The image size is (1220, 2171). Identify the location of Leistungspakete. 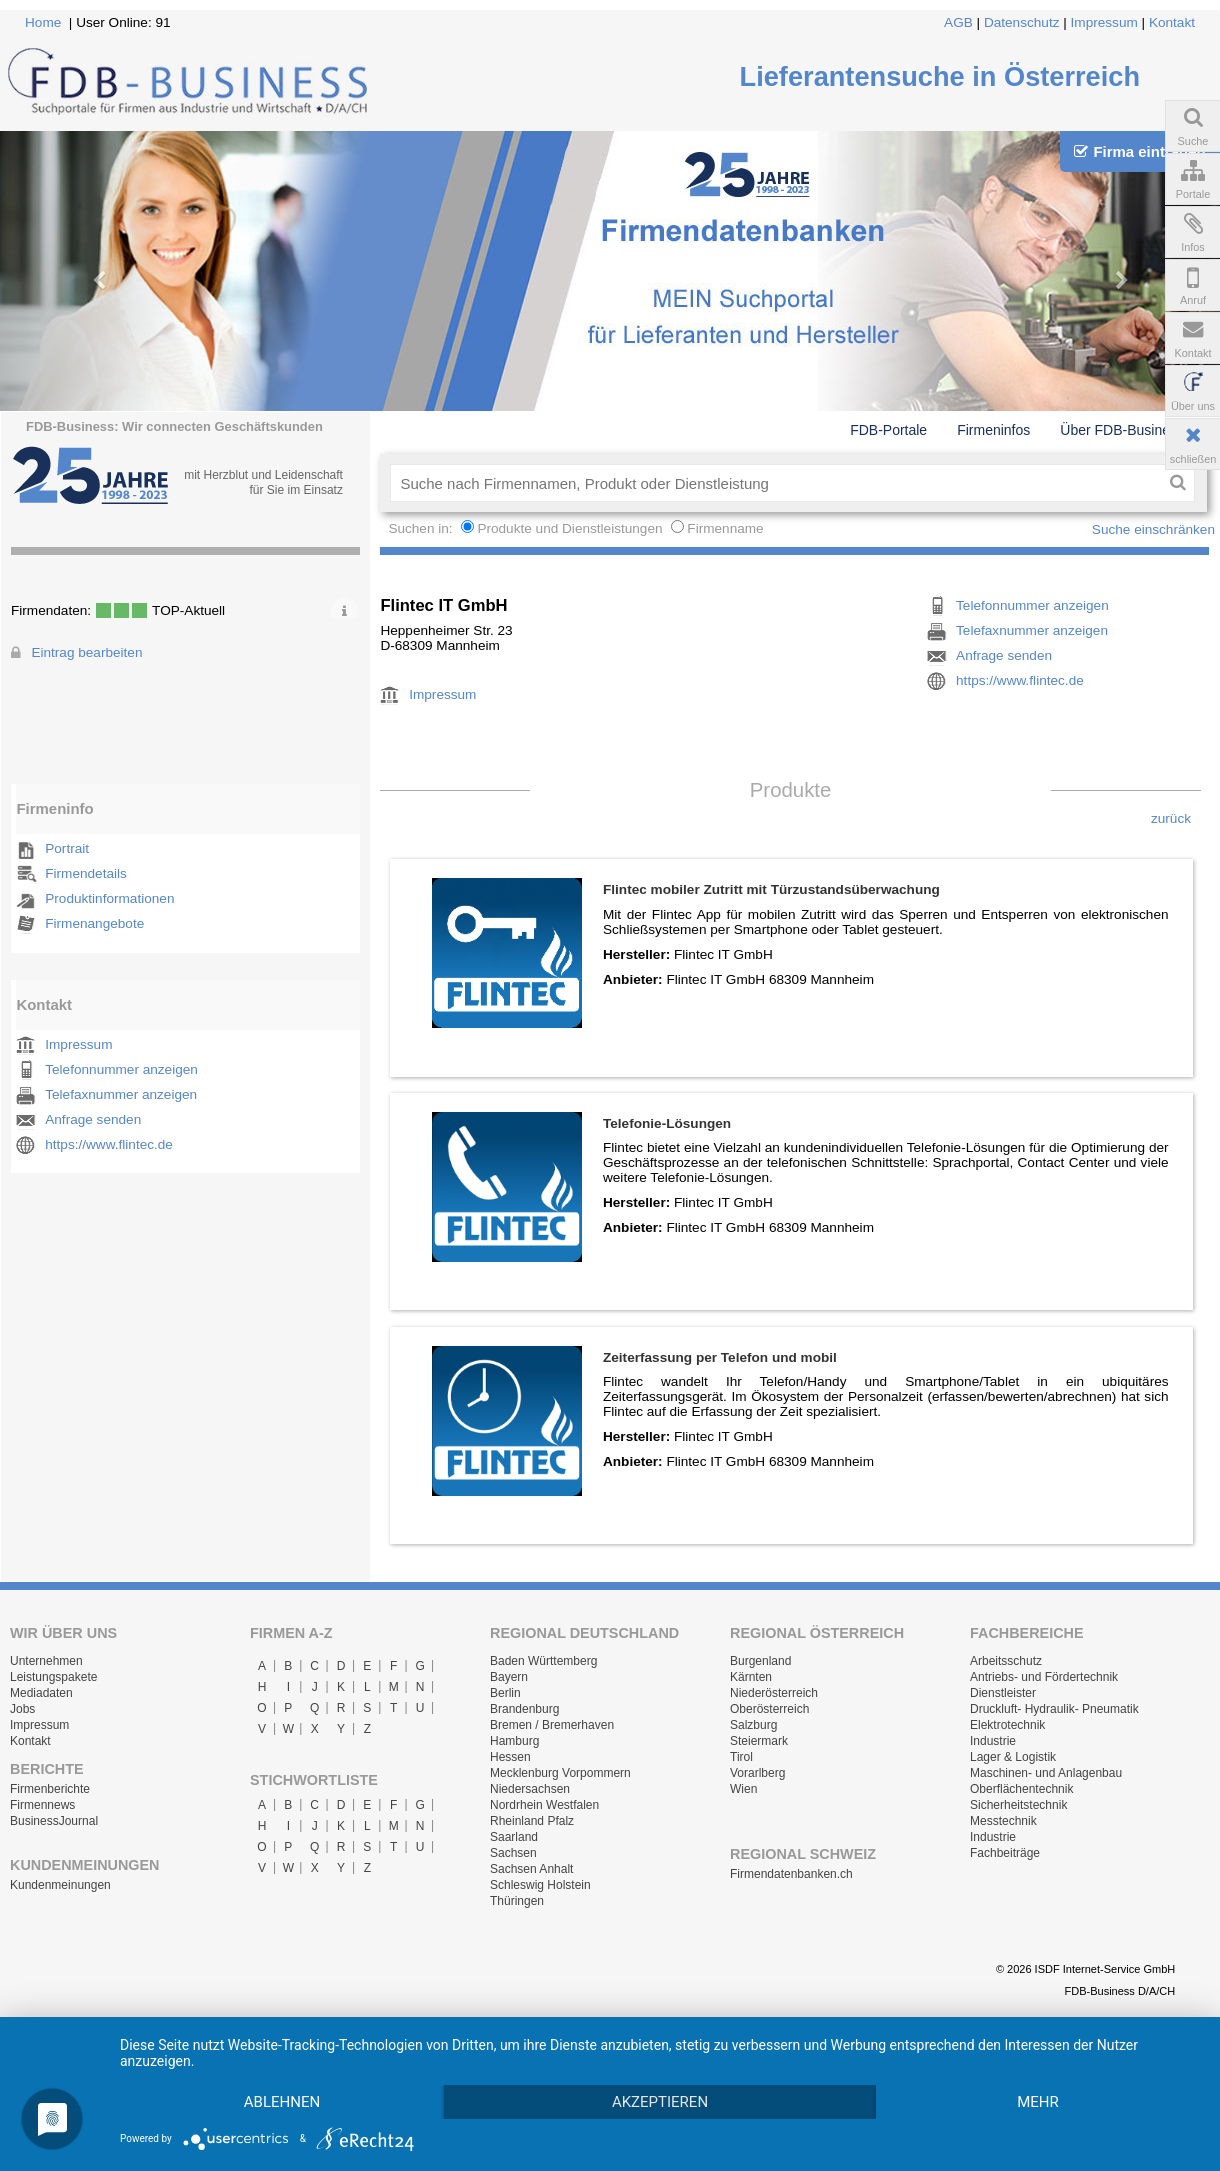
(53, 1677).